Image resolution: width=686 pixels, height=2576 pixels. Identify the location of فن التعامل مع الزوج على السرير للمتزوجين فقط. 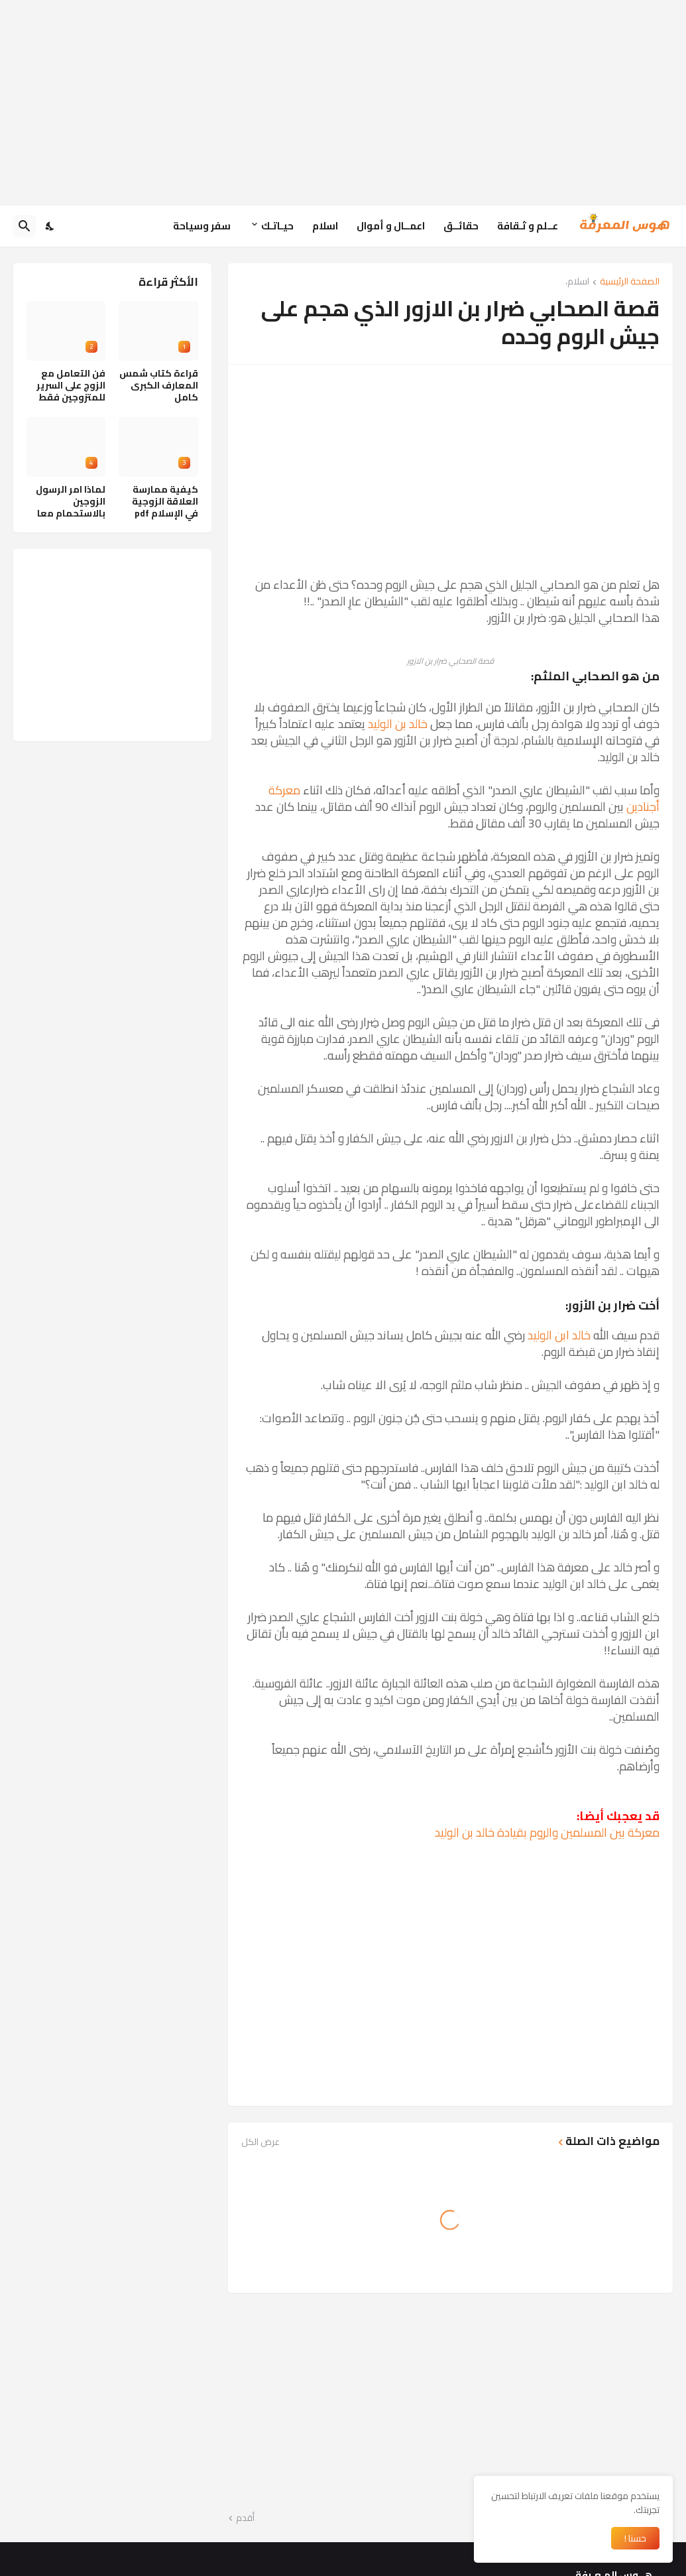
(70, 385).